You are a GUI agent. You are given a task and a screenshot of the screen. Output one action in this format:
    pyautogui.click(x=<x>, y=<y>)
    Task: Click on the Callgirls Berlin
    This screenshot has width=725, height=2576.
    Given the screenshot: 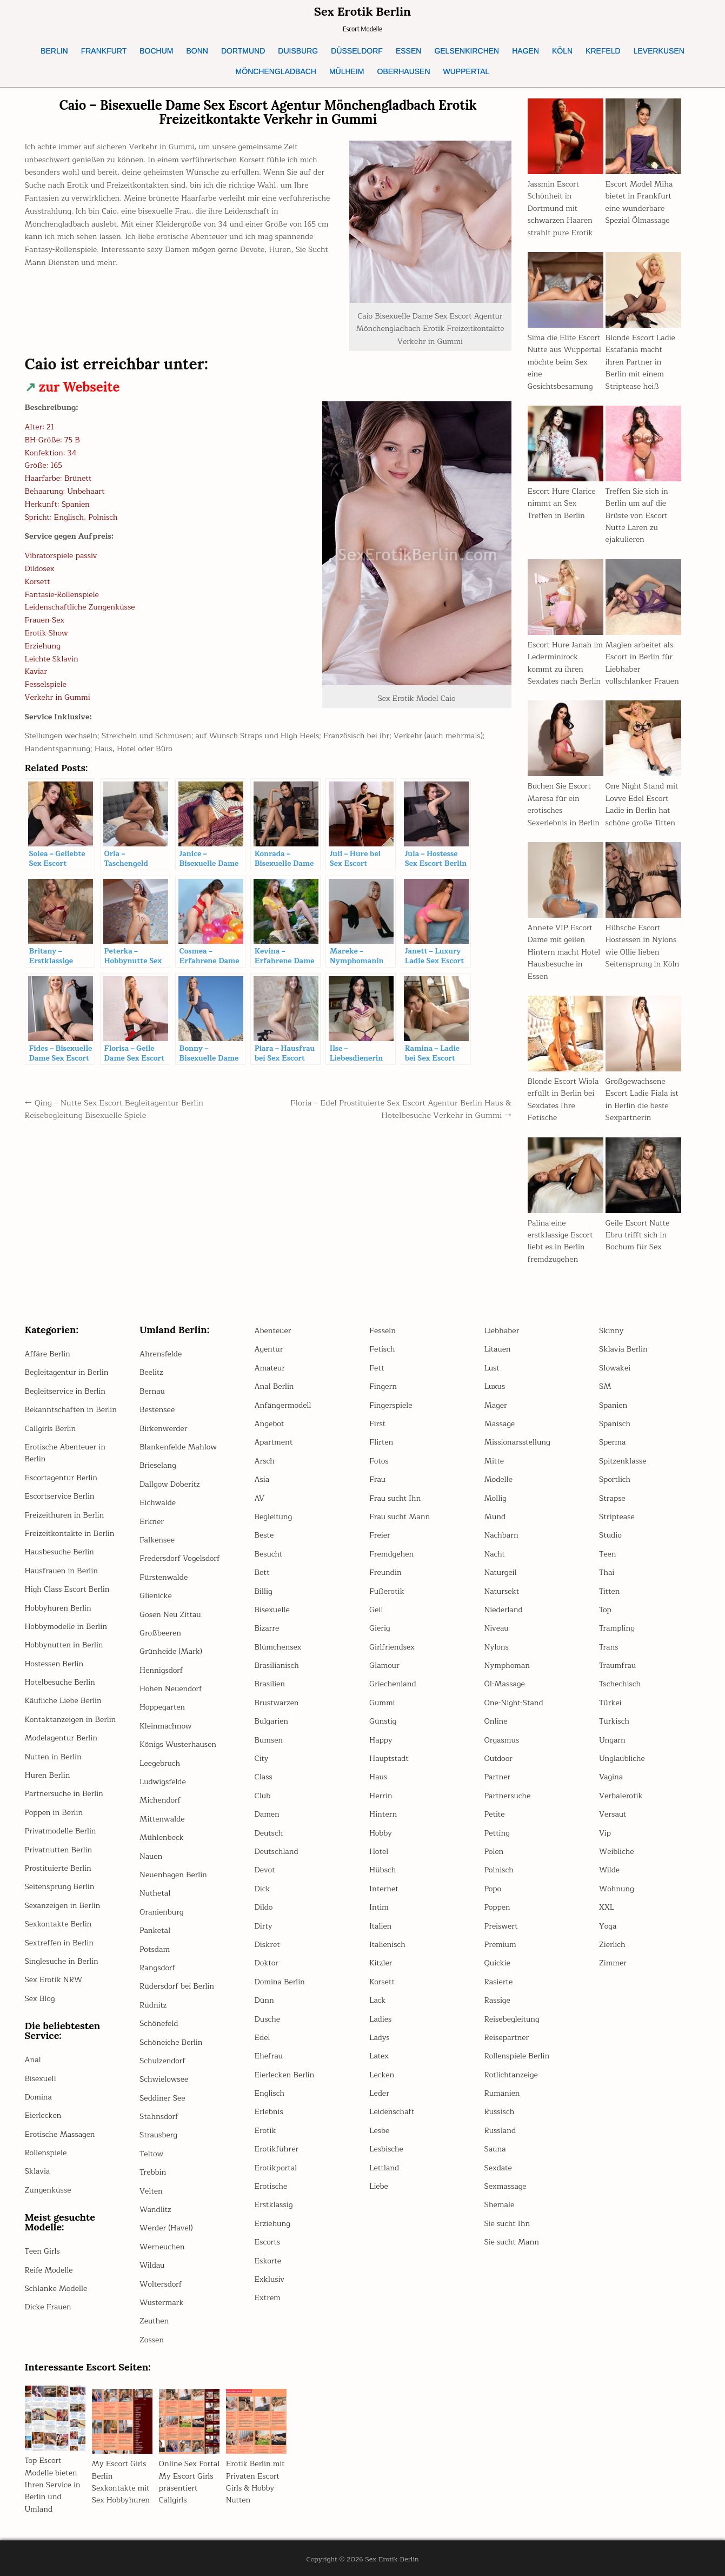 What is the action you would take?
    pyautogui.click(x=50, y=1428)
    